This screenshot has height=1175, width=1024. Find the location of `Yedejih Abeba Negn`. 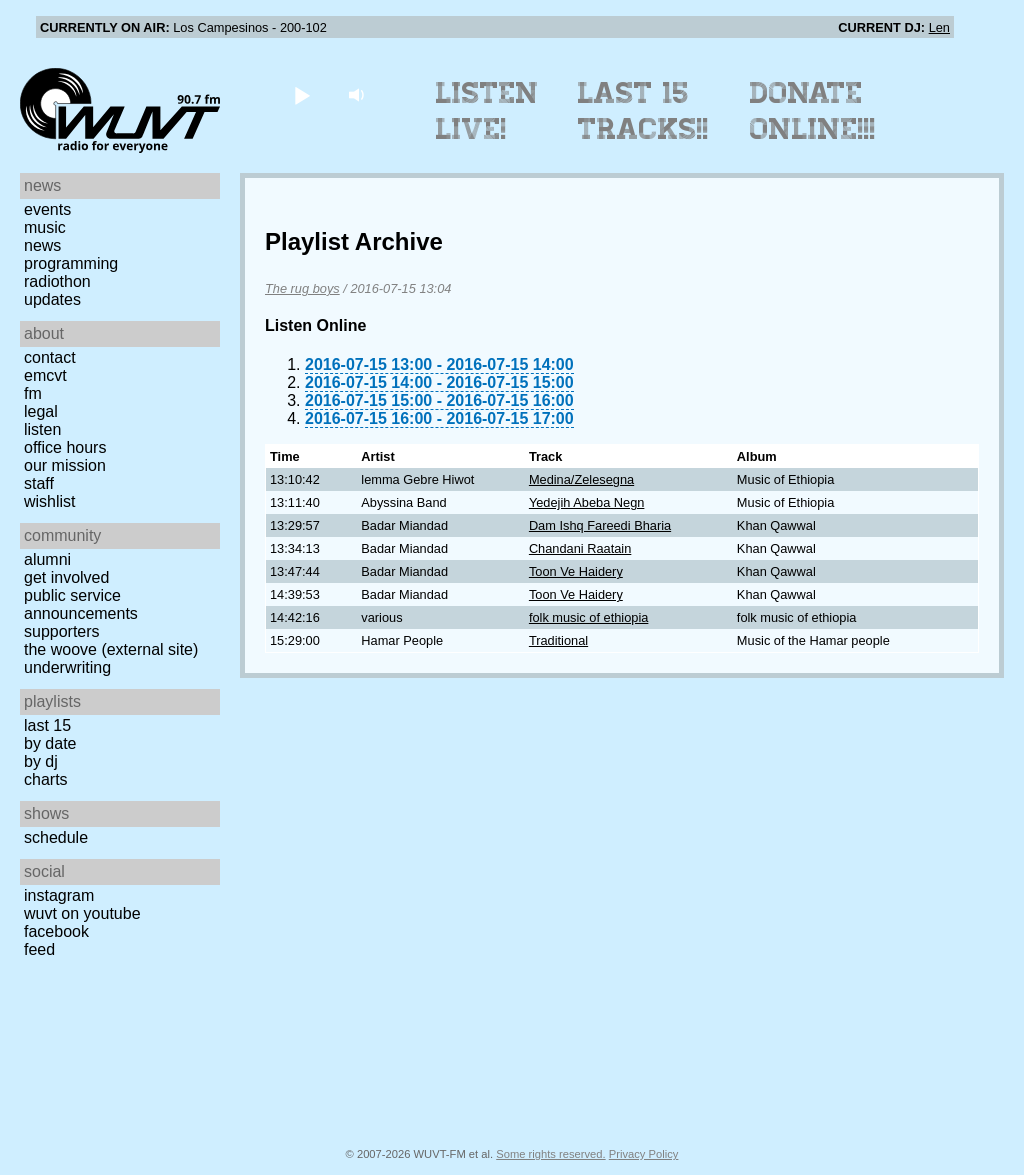

Yedejih Abeba Negn is located at coordinates (587, 502).